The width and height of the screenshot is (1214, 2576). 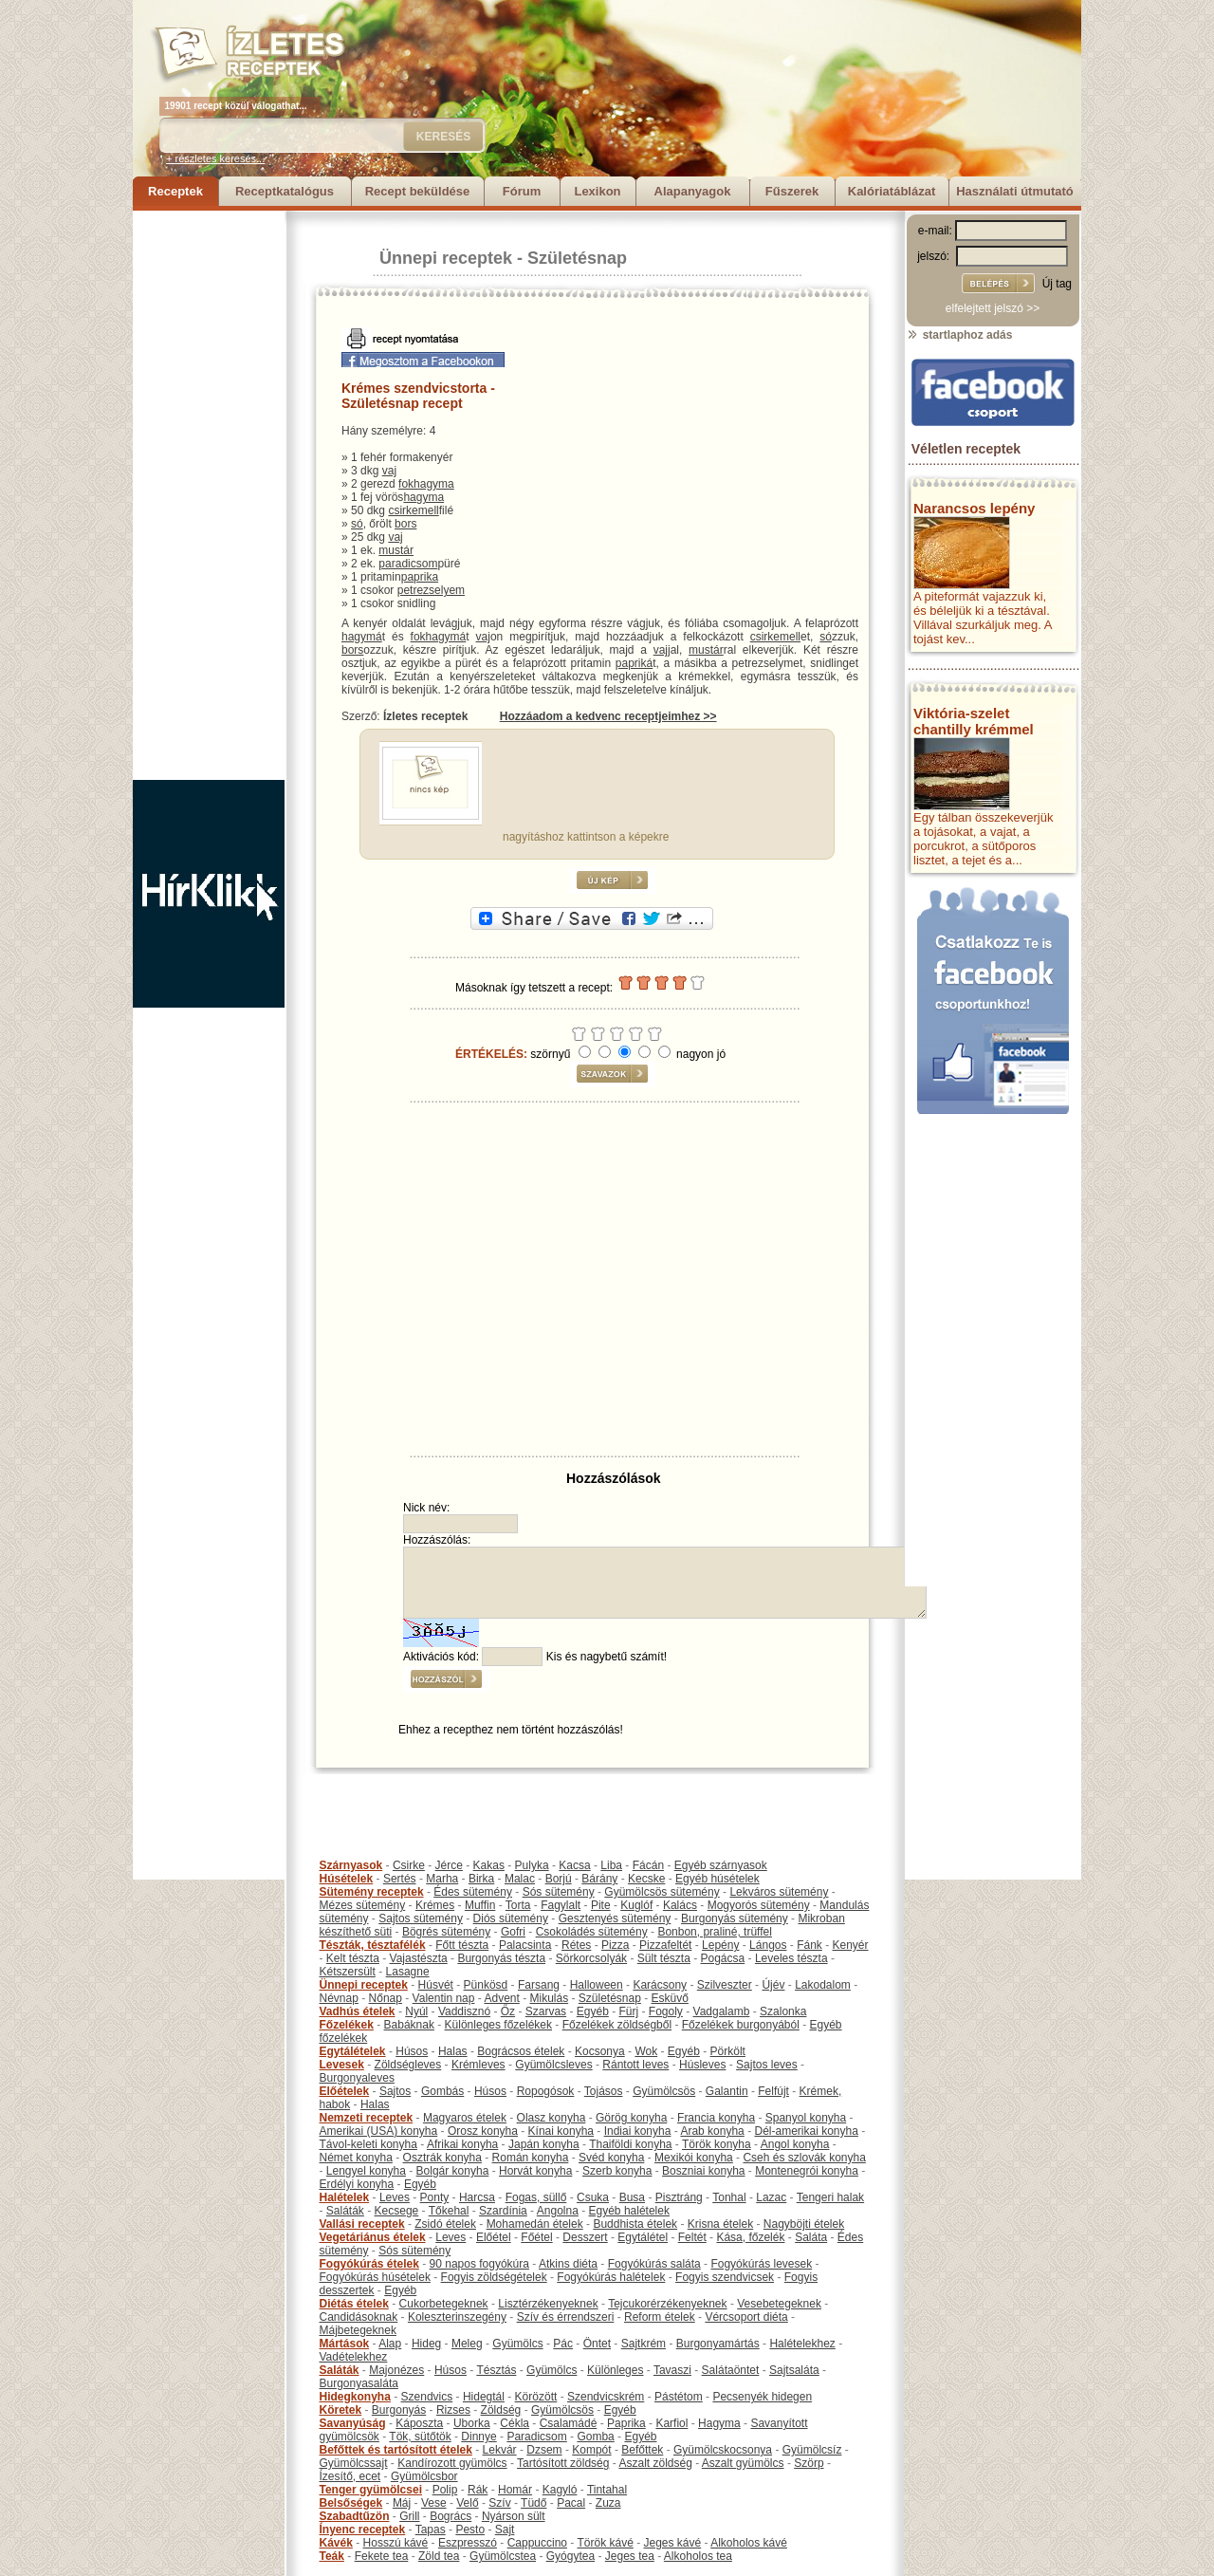 I want to click on Csirke, so click(x=409, y=1865).